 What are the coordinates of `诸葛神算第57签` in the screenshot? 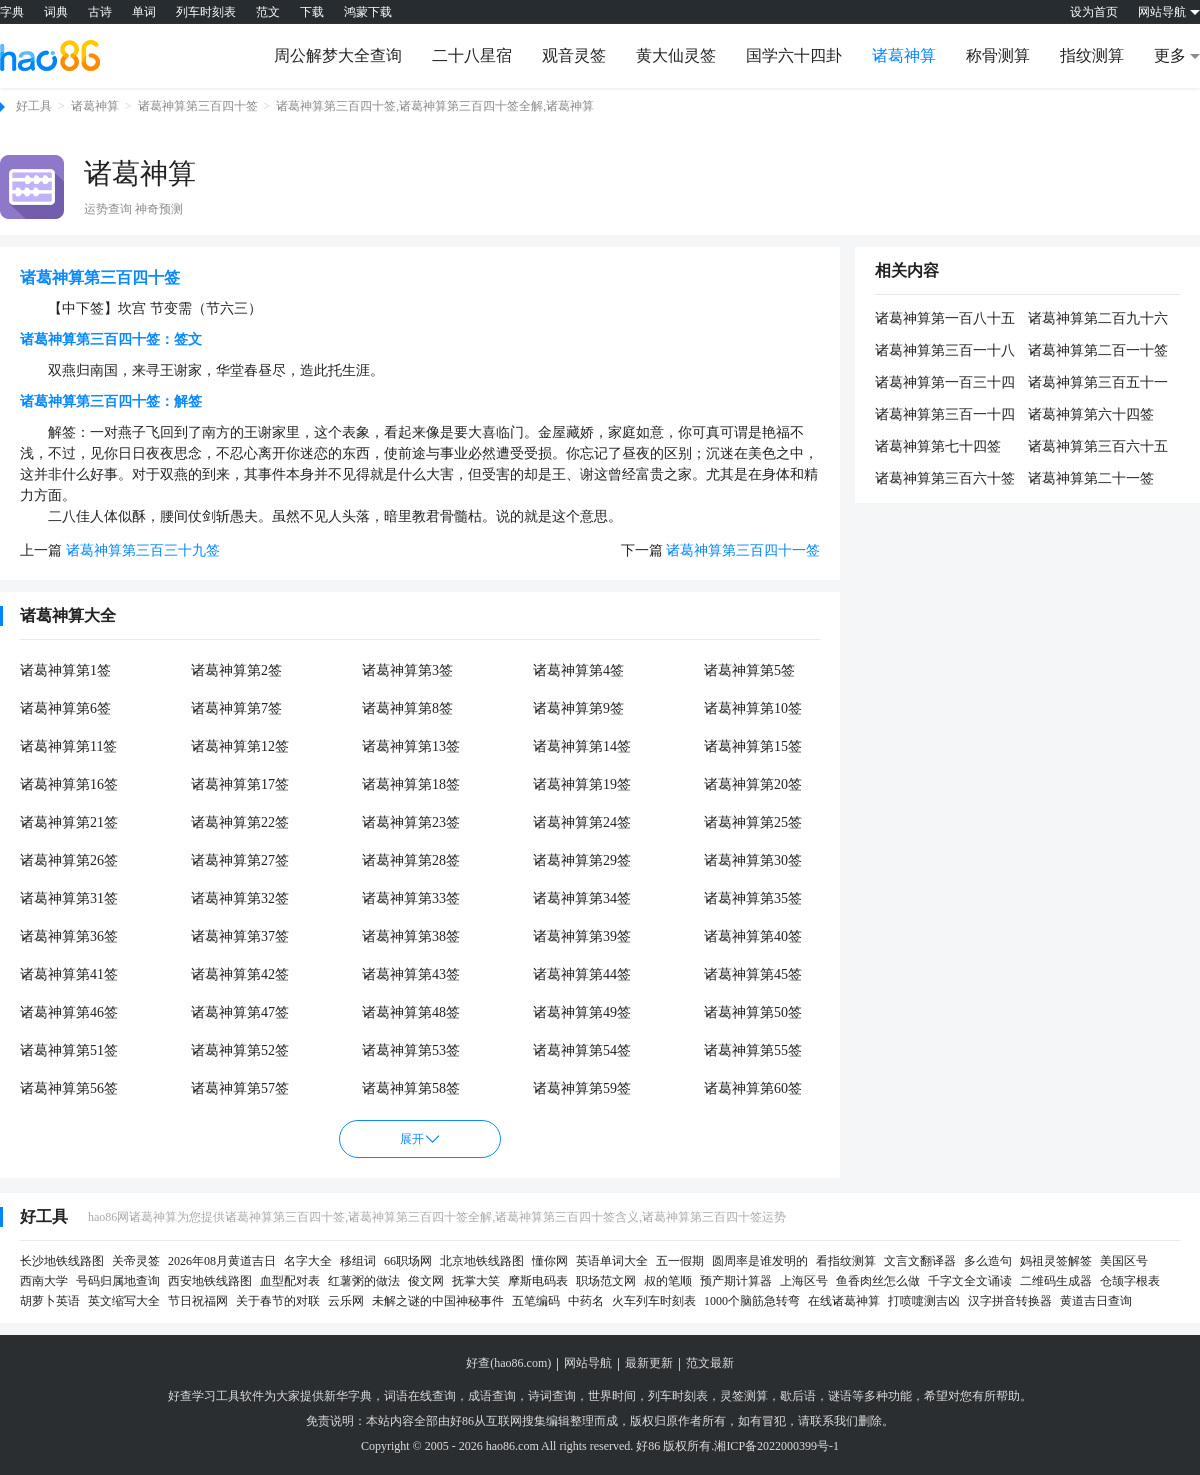 It's located at (240, 1088).